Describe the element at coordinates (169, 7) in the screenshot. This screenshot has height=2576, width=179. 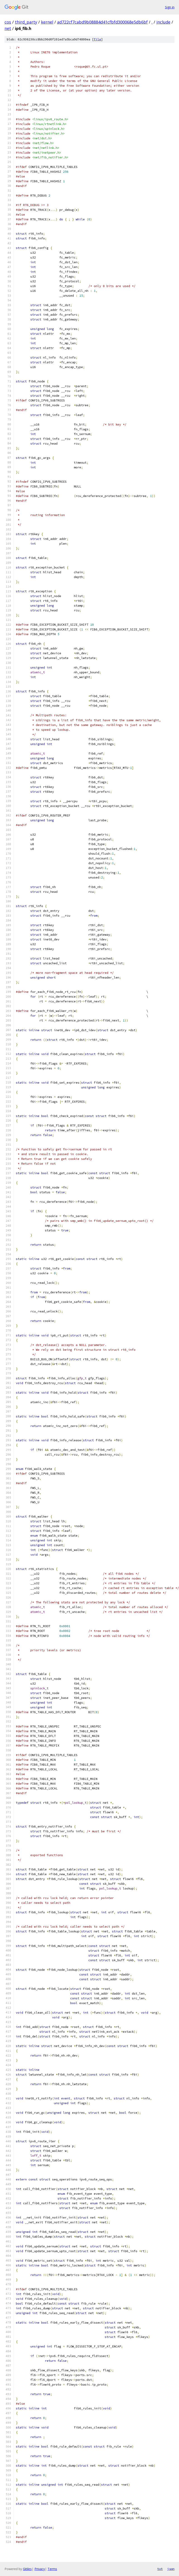
I see `Sign in` at that location.